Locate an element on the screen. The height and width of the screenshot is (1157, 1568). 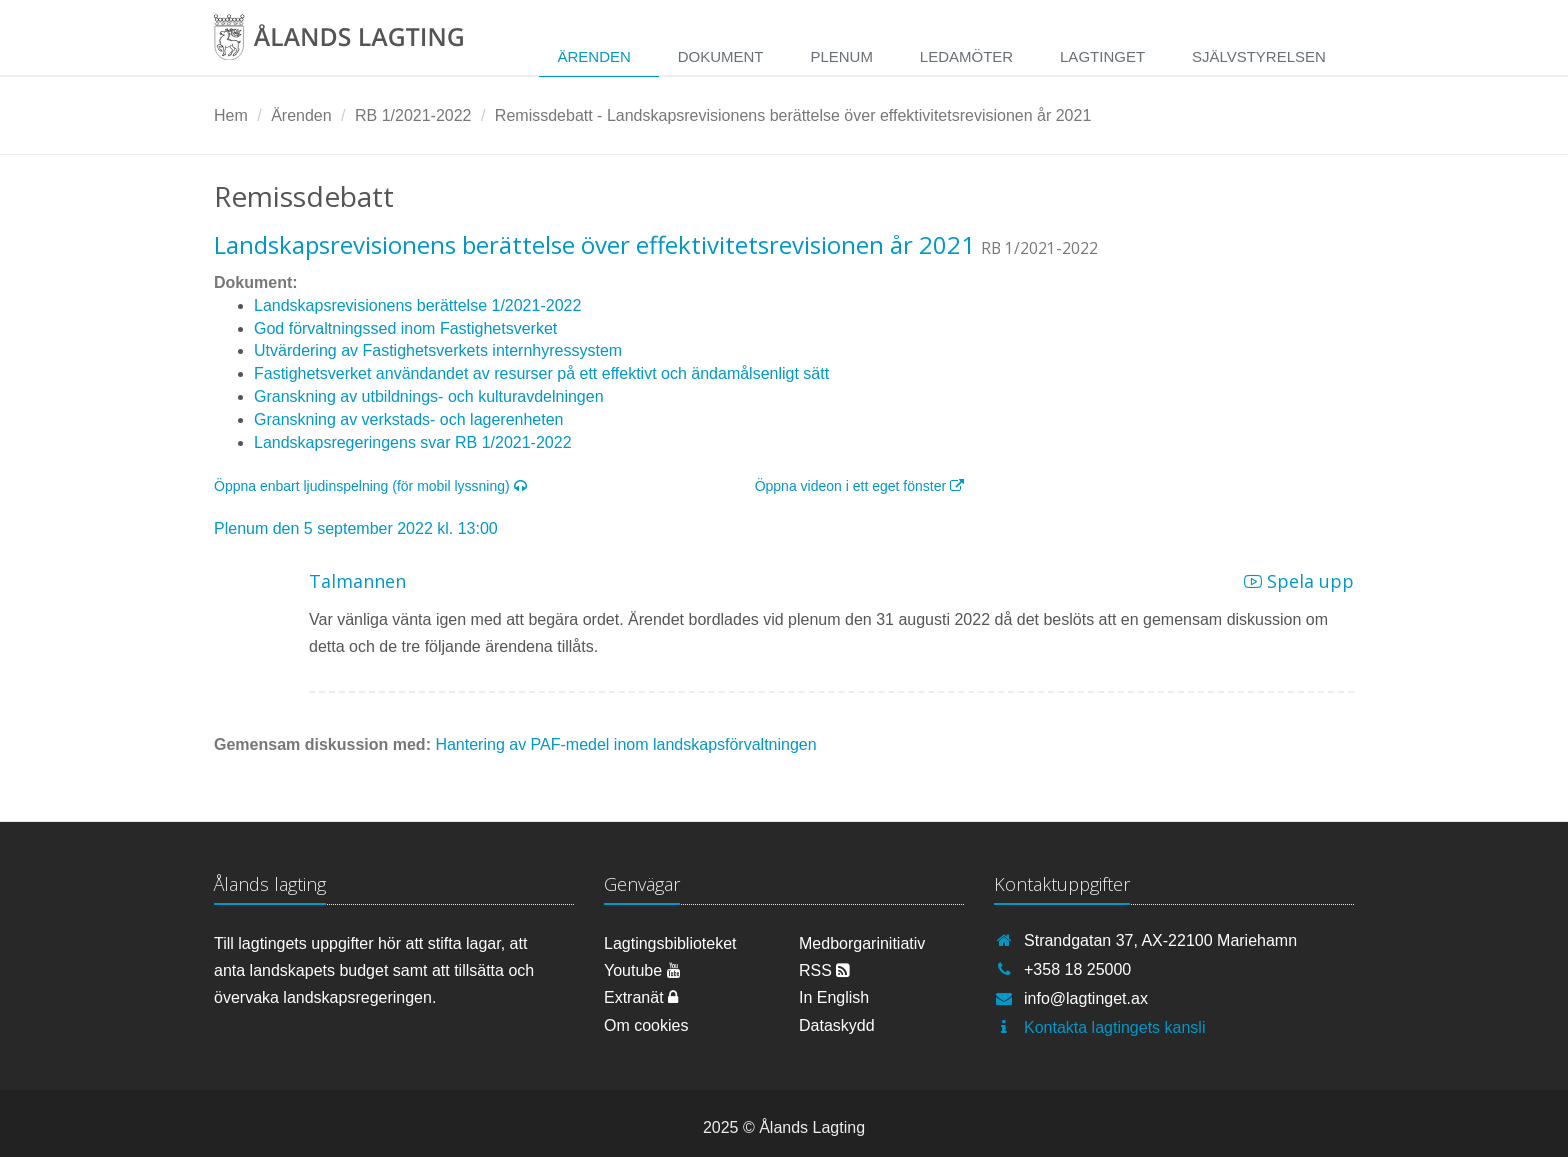
Granskning av utbildnings- och kulturavdelningen is located at coordinates (429, 396).